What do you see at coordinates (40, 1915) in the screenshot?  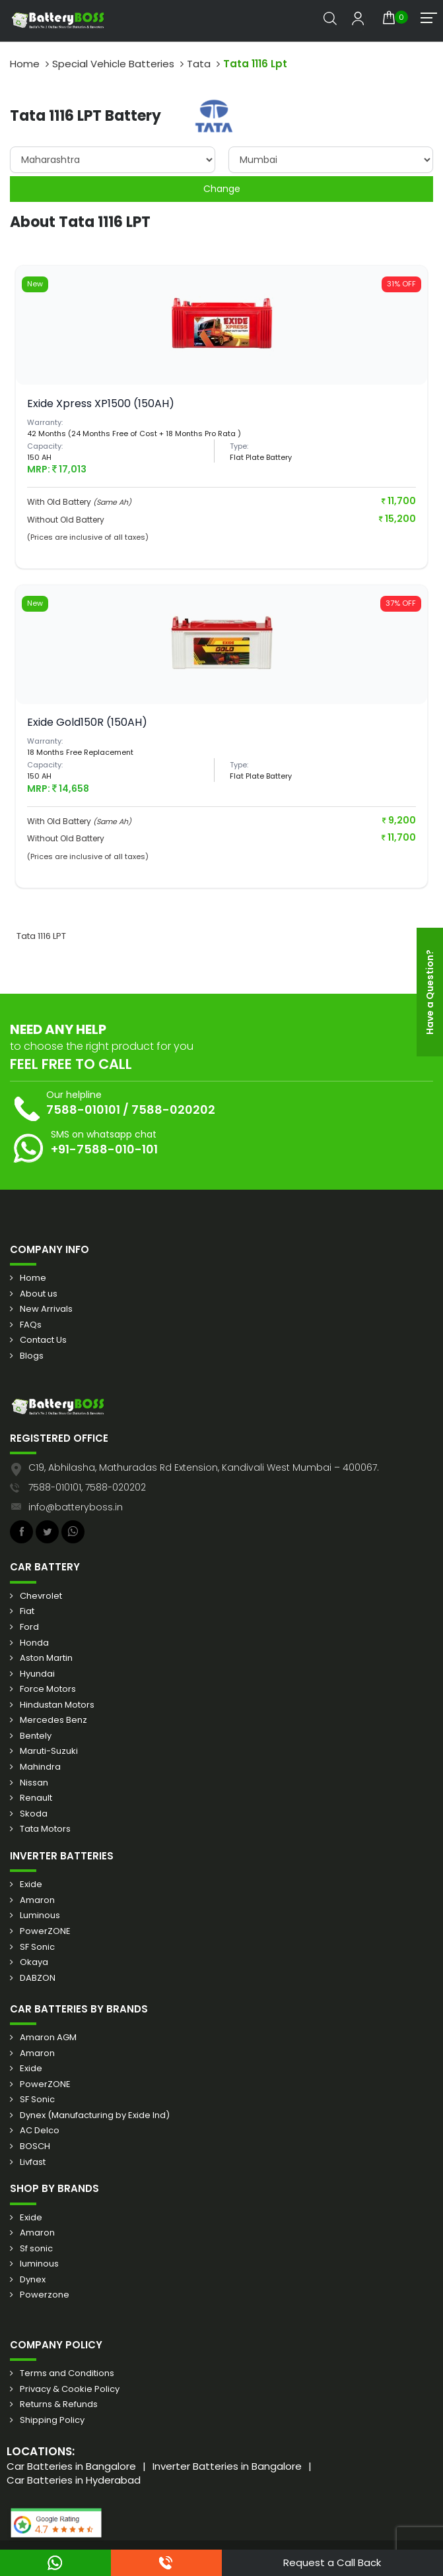 I see `Luminous` at bounding box center [40, 1915].